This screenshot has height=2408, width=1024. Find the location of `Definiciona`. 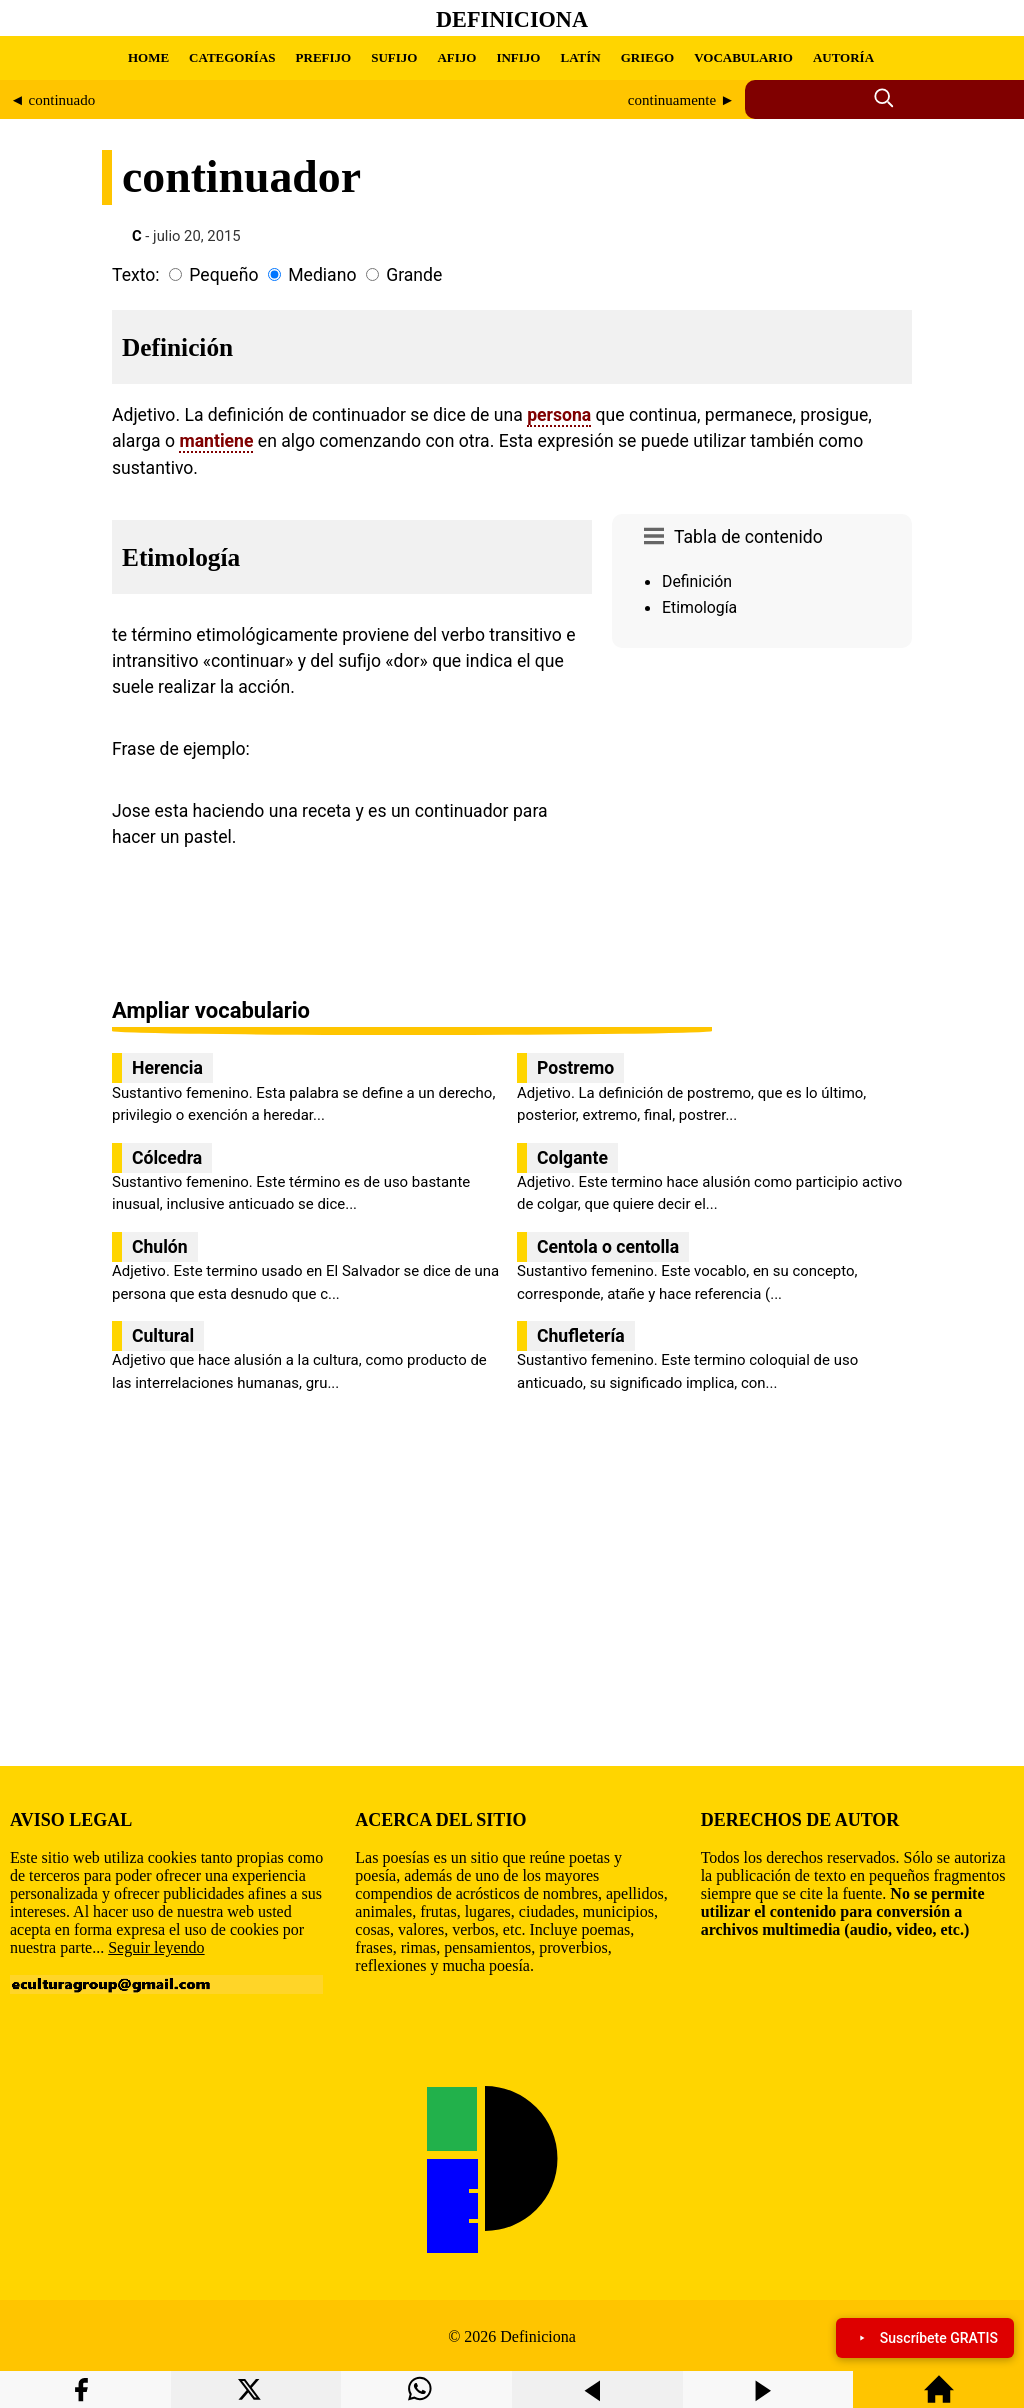

Definiciona is located at coordinates (512, 19).